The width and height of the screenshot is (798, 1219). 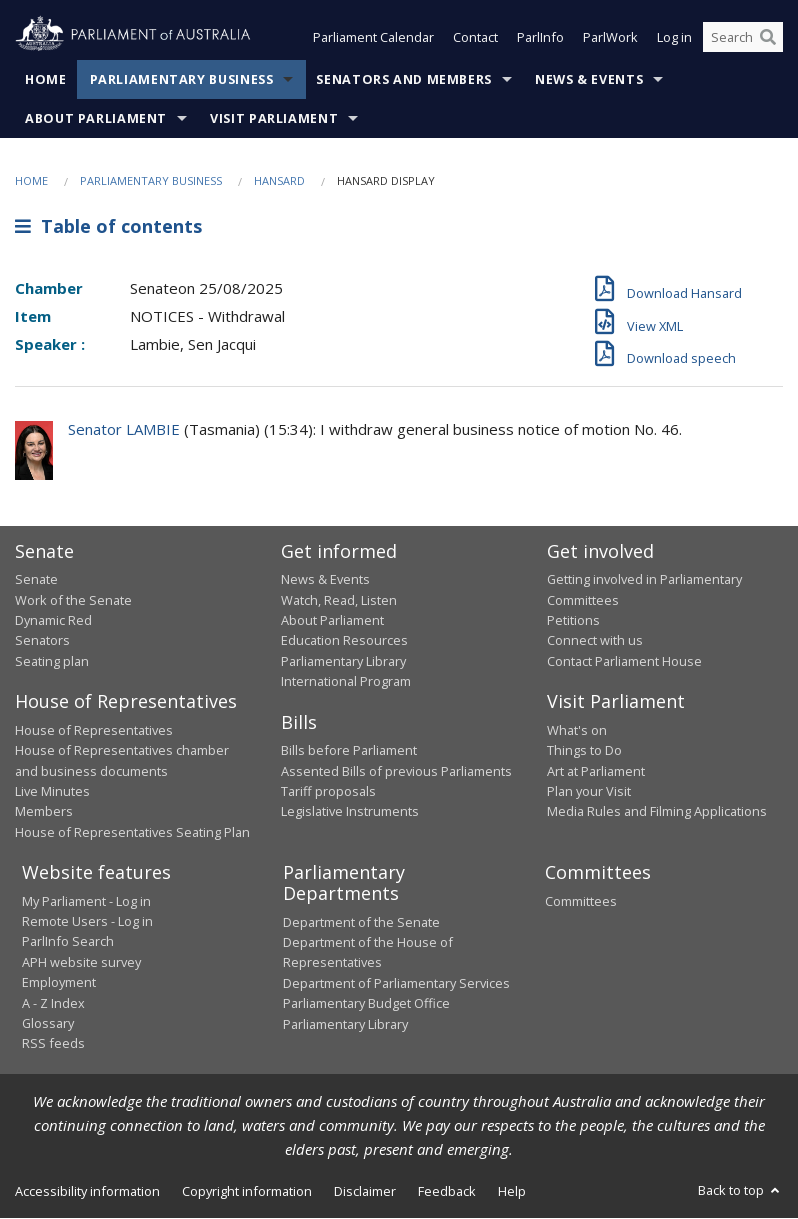 What do you see at coordinates (53, 1003) in the screenshot?
I see `A - Z Index` at bounding box center [53, 1003].